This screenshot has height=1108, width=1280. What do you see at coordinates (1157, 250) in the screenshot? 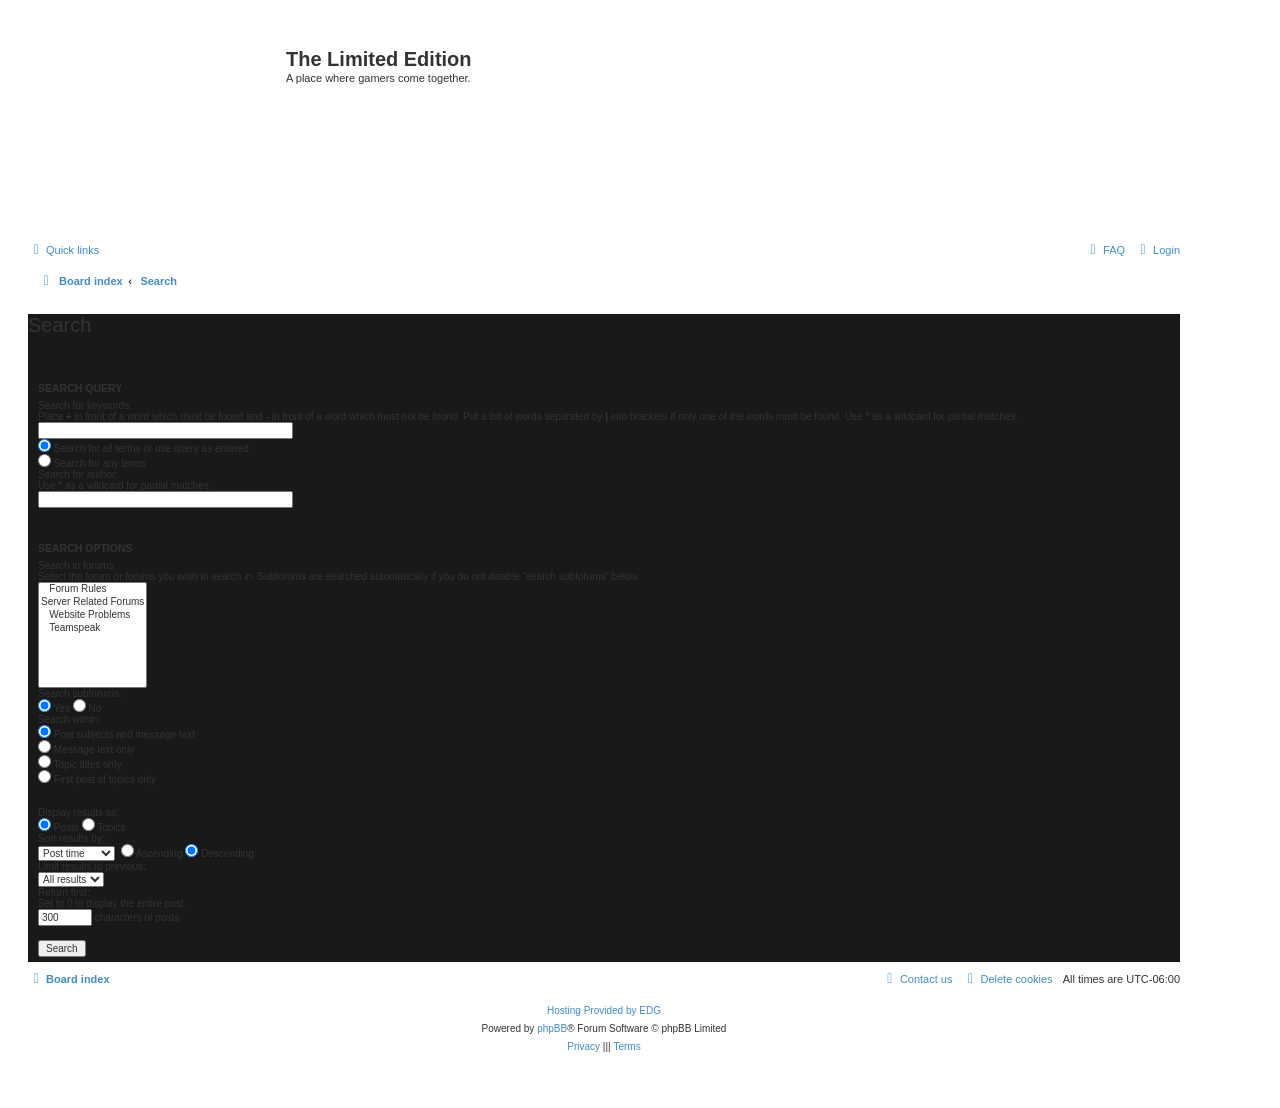
I see `[menuitem]` at bounding box center [1157, 250].